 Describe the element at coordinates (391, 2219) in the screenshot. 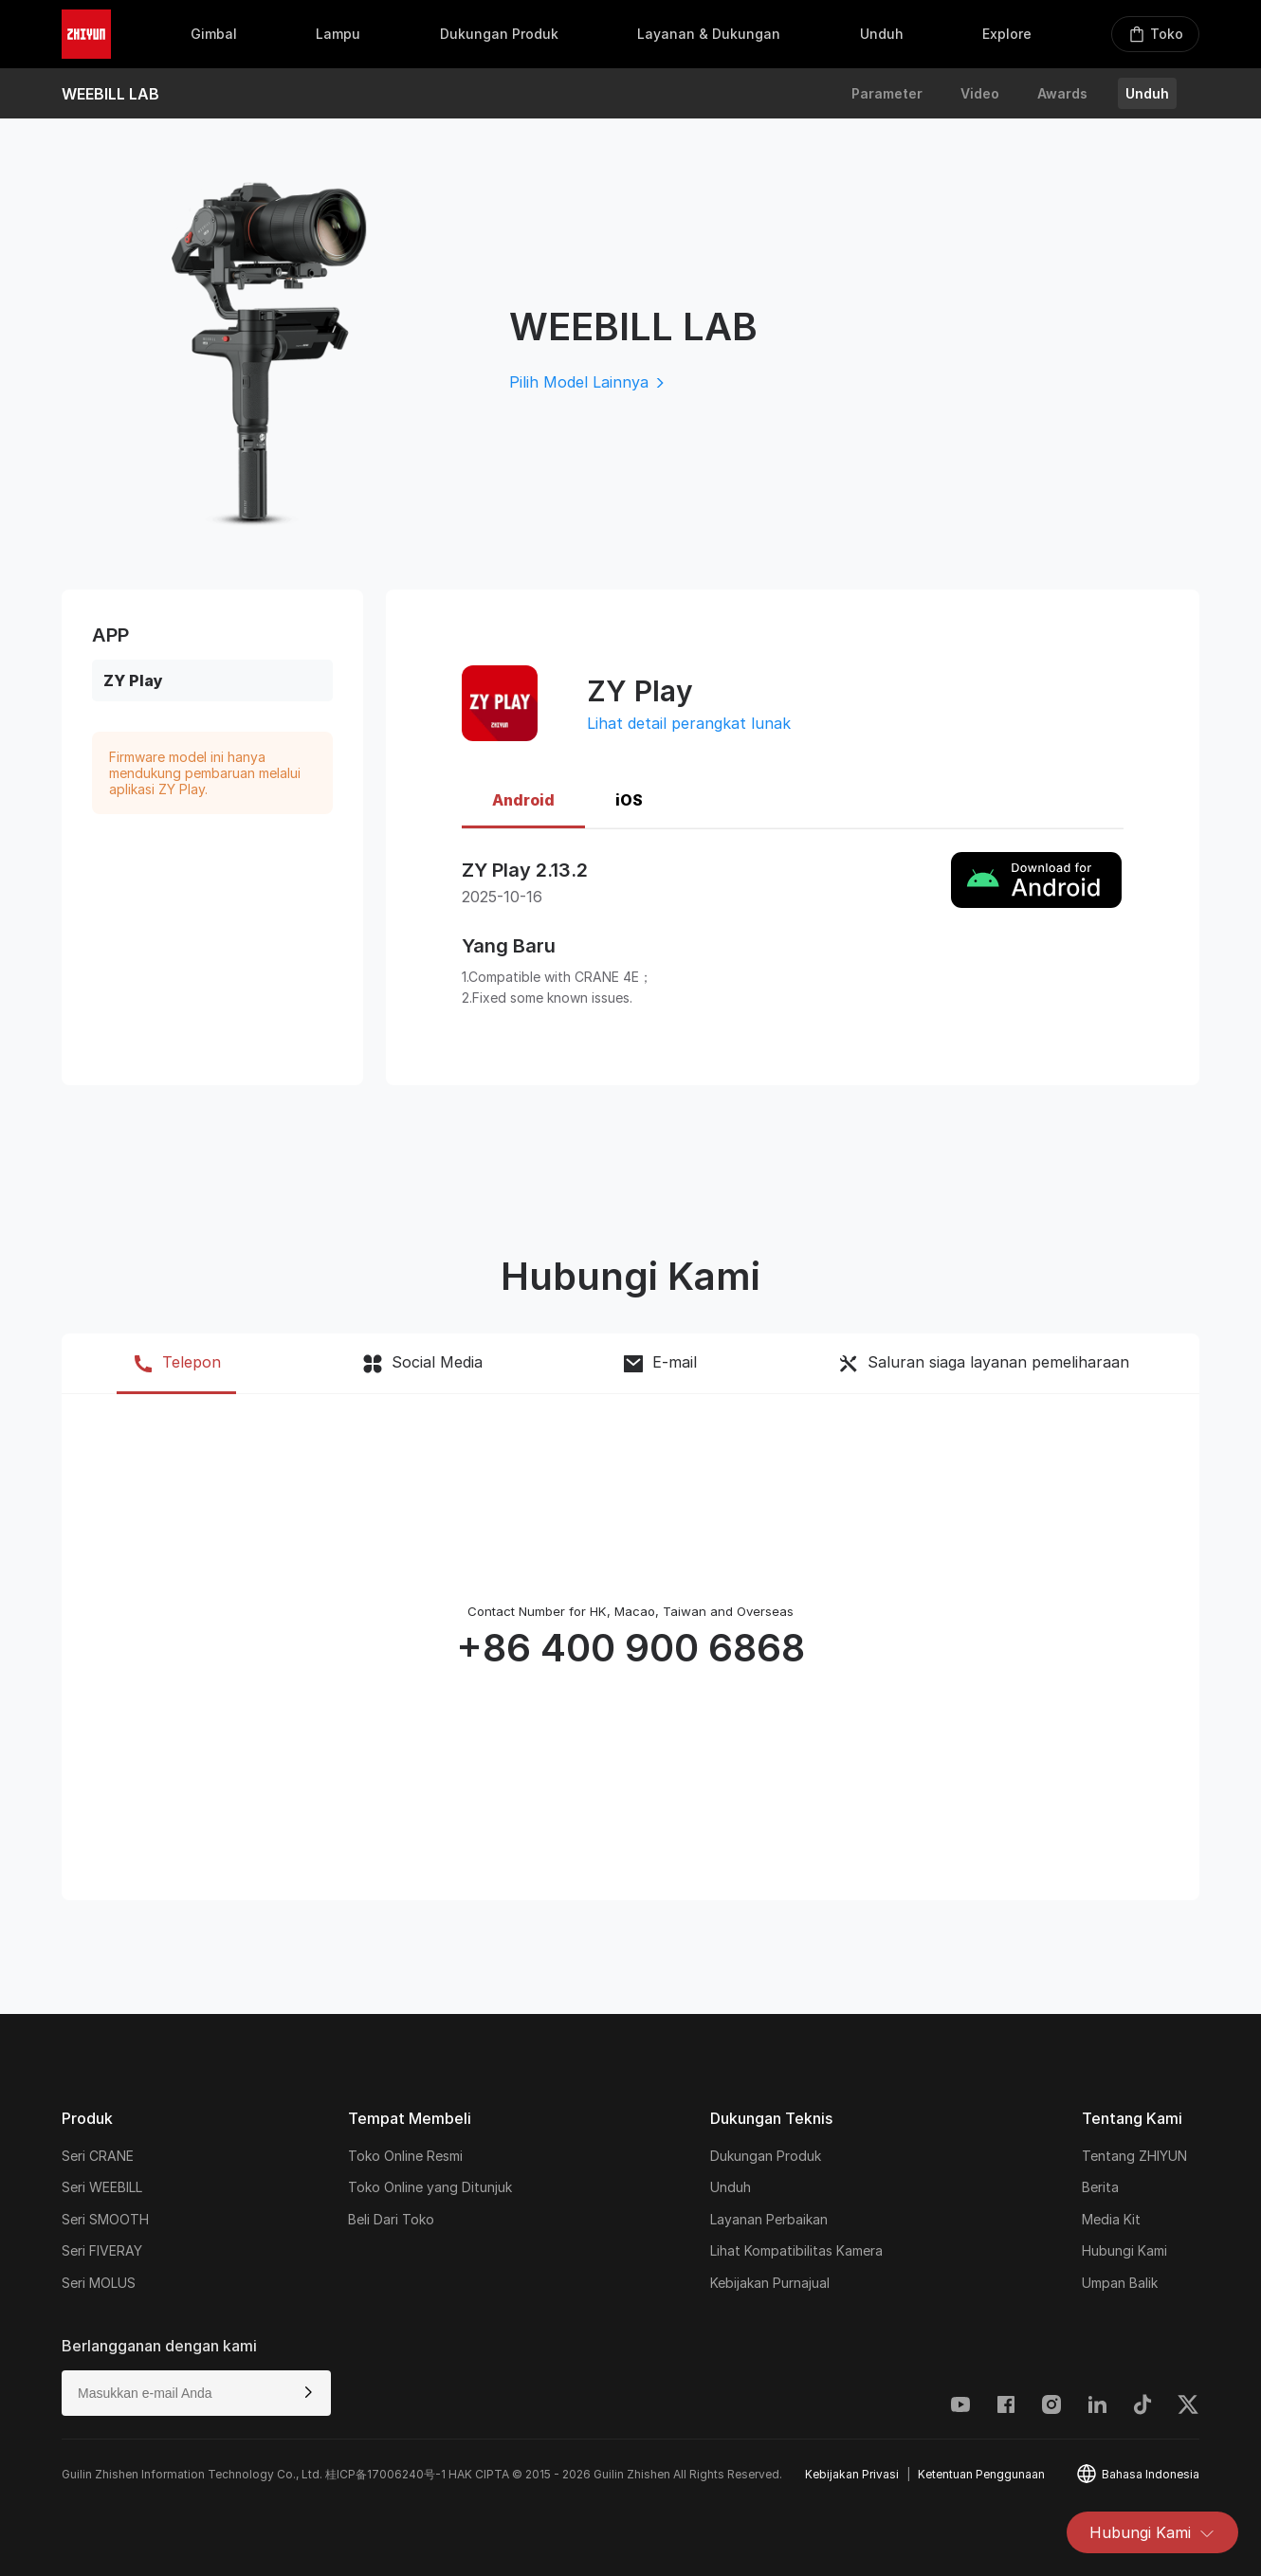

I see `Beli Dari Toko` at that location.